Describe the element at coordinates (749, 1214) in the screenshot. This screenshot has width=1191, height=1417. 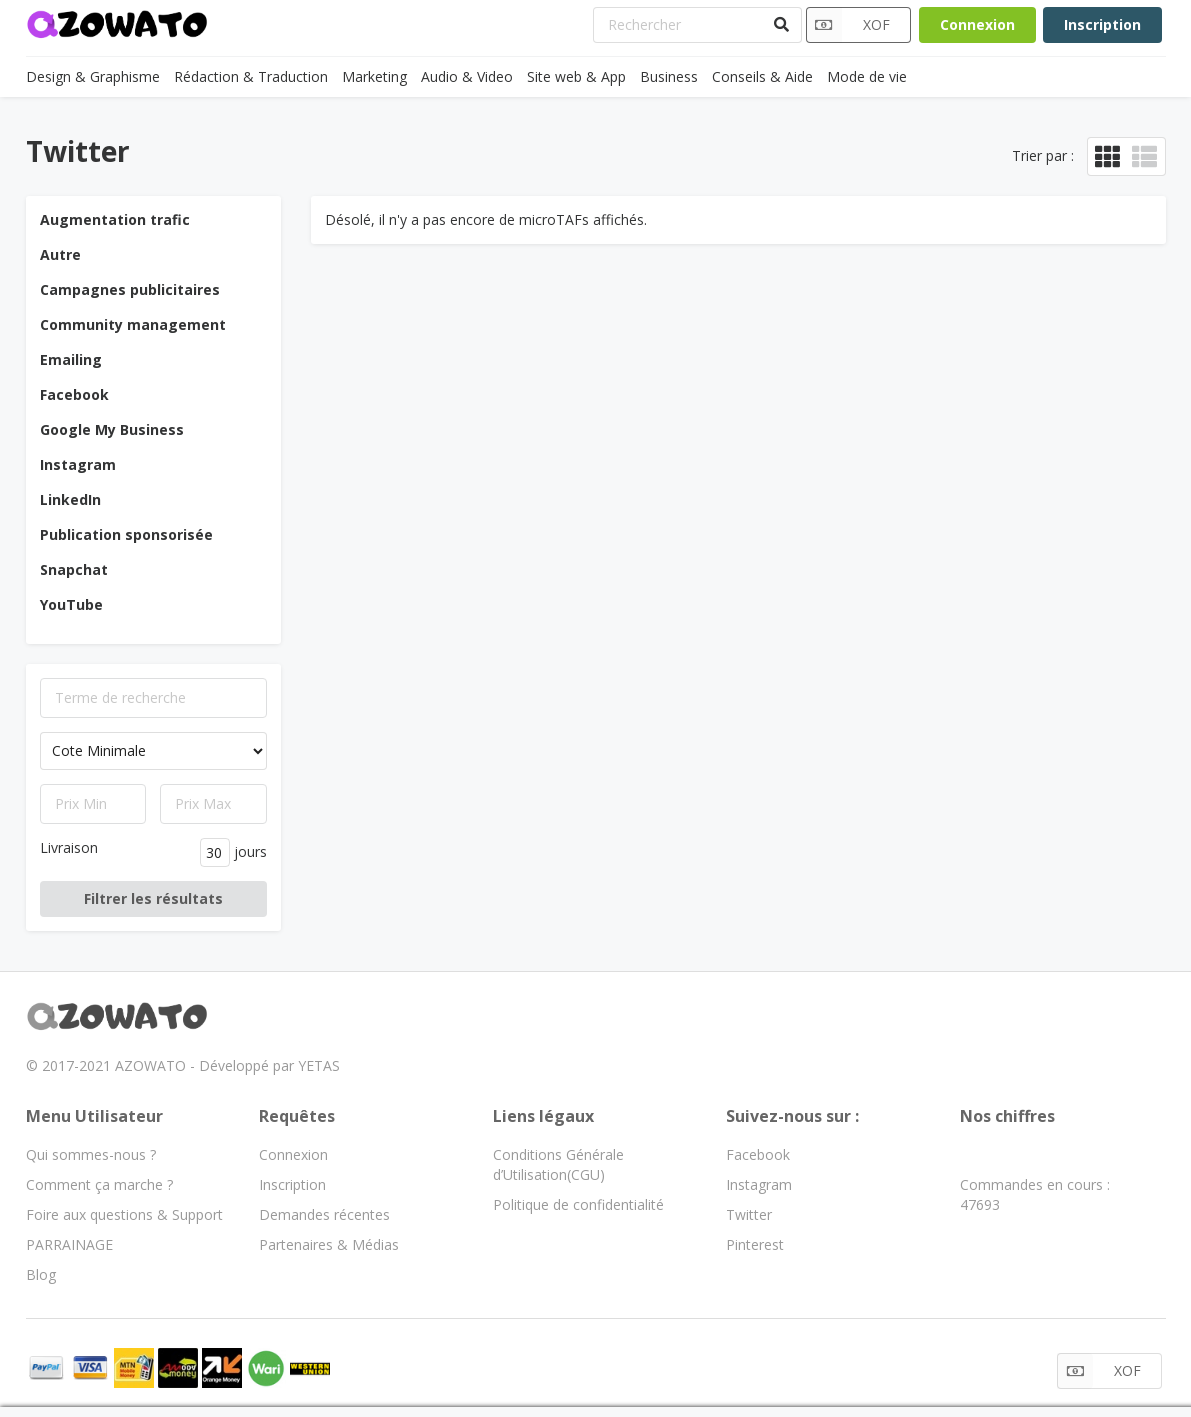
I see `Twitter` at that location.